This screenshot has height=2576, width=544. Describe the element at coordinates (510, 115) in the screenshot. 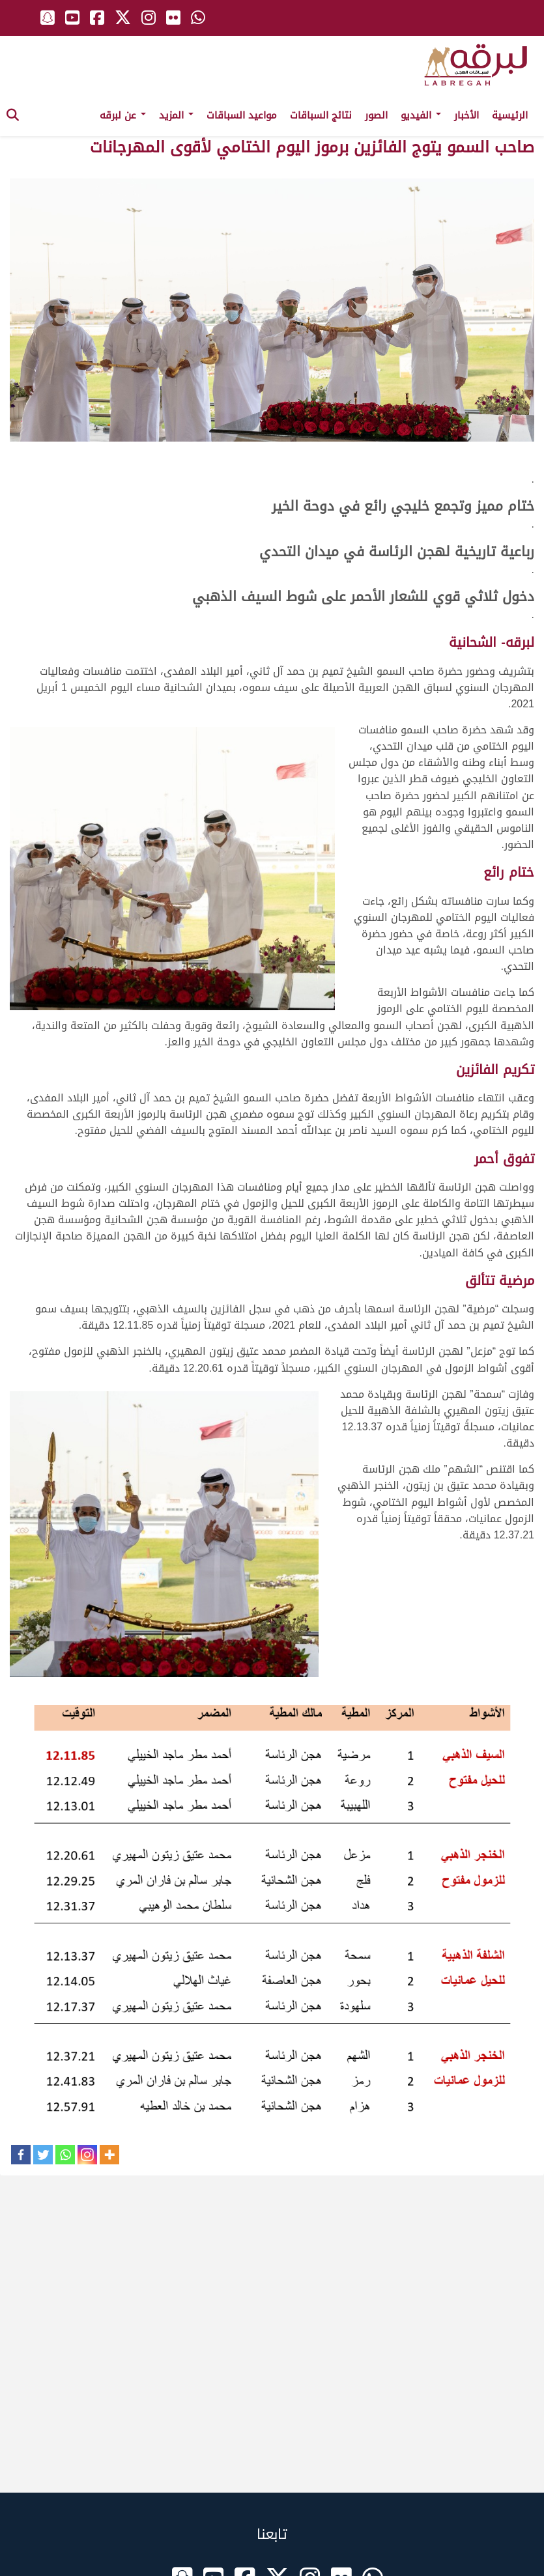

I see `الرئيسية` at that location.